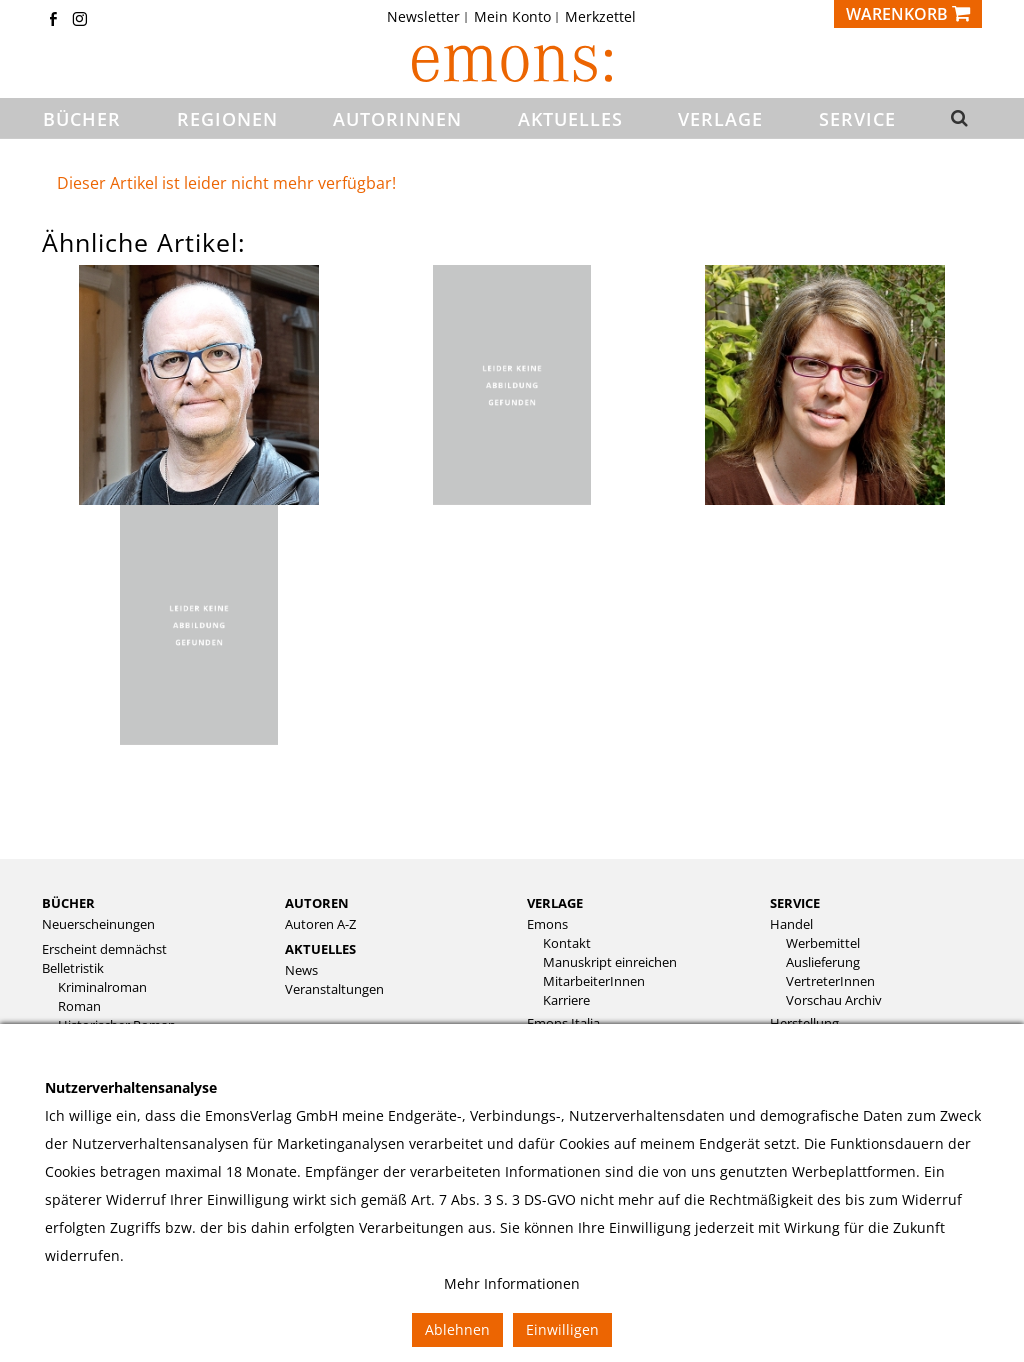 This screenshot has width=1024, height=1362. Describe the element at coordinates (73, 968) in the screenshot. I see `Belletristik` at that location.